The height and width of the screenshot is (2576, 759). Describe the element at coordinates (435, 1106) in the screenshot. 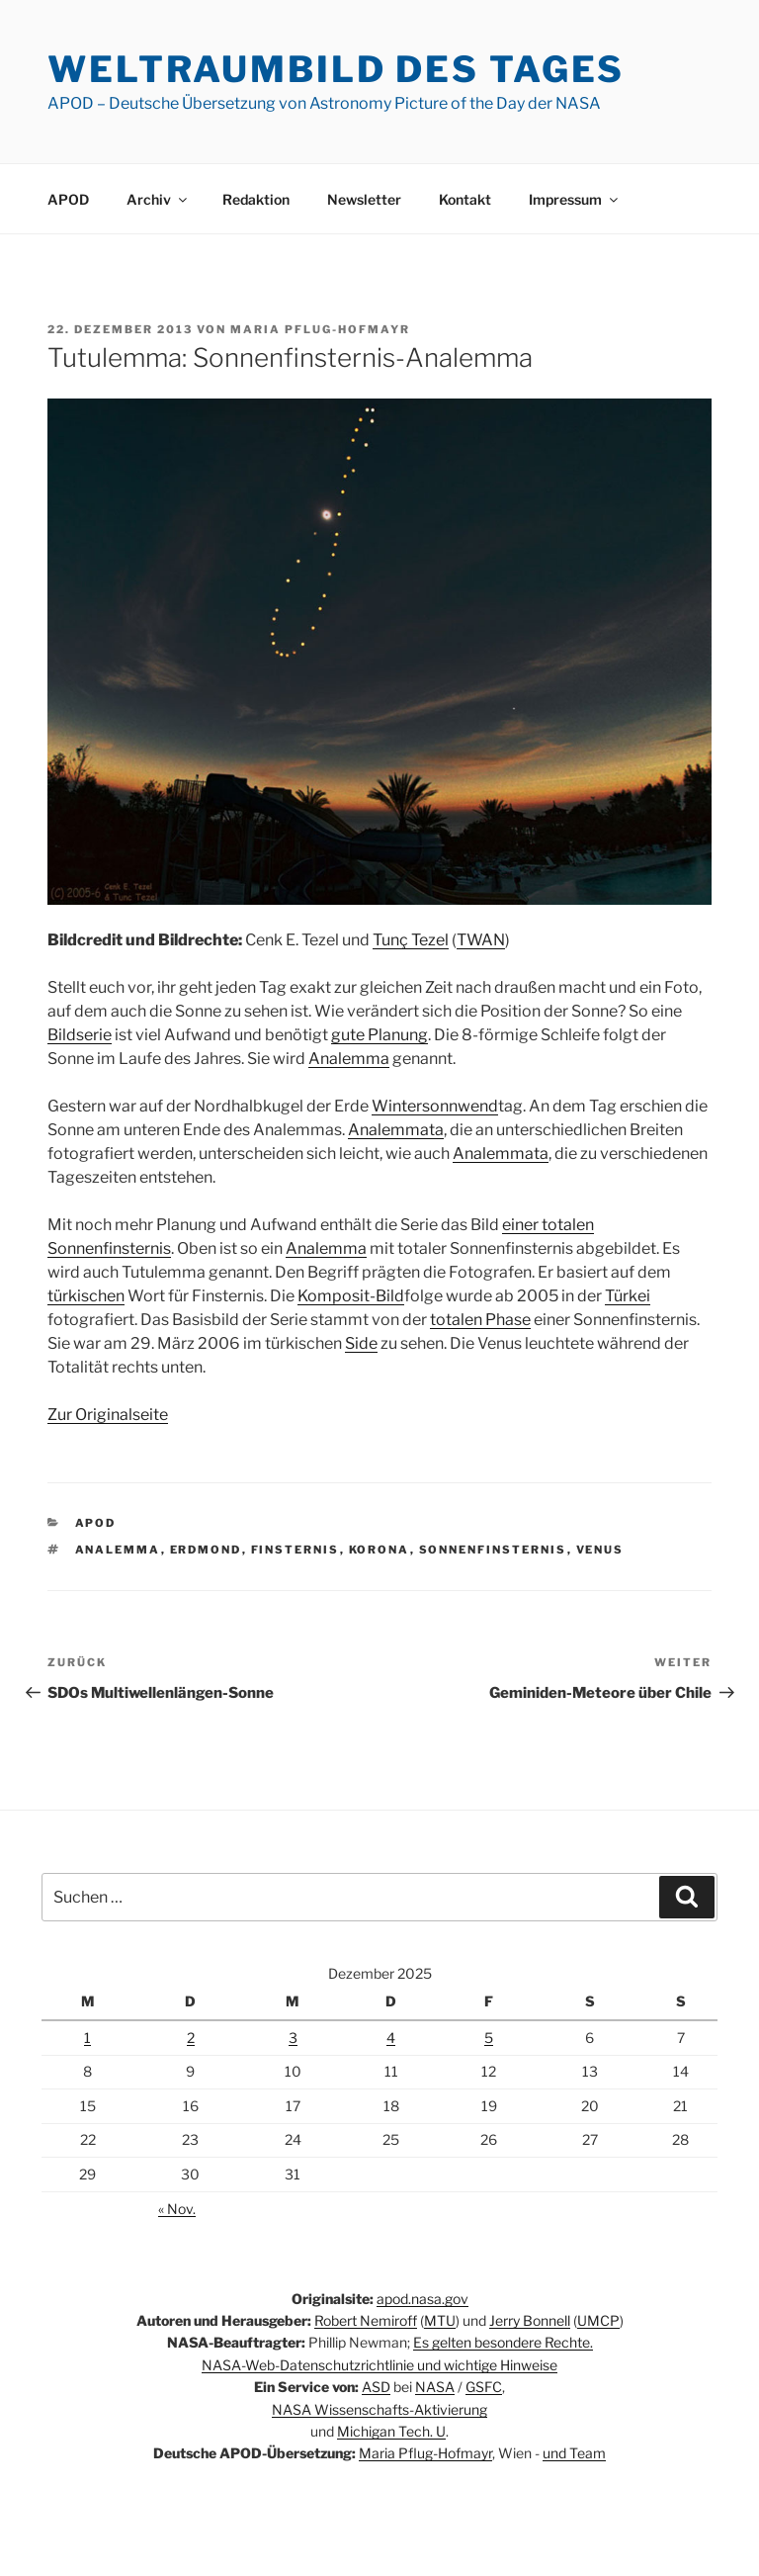

I see `Wintersonnwend` at that location.